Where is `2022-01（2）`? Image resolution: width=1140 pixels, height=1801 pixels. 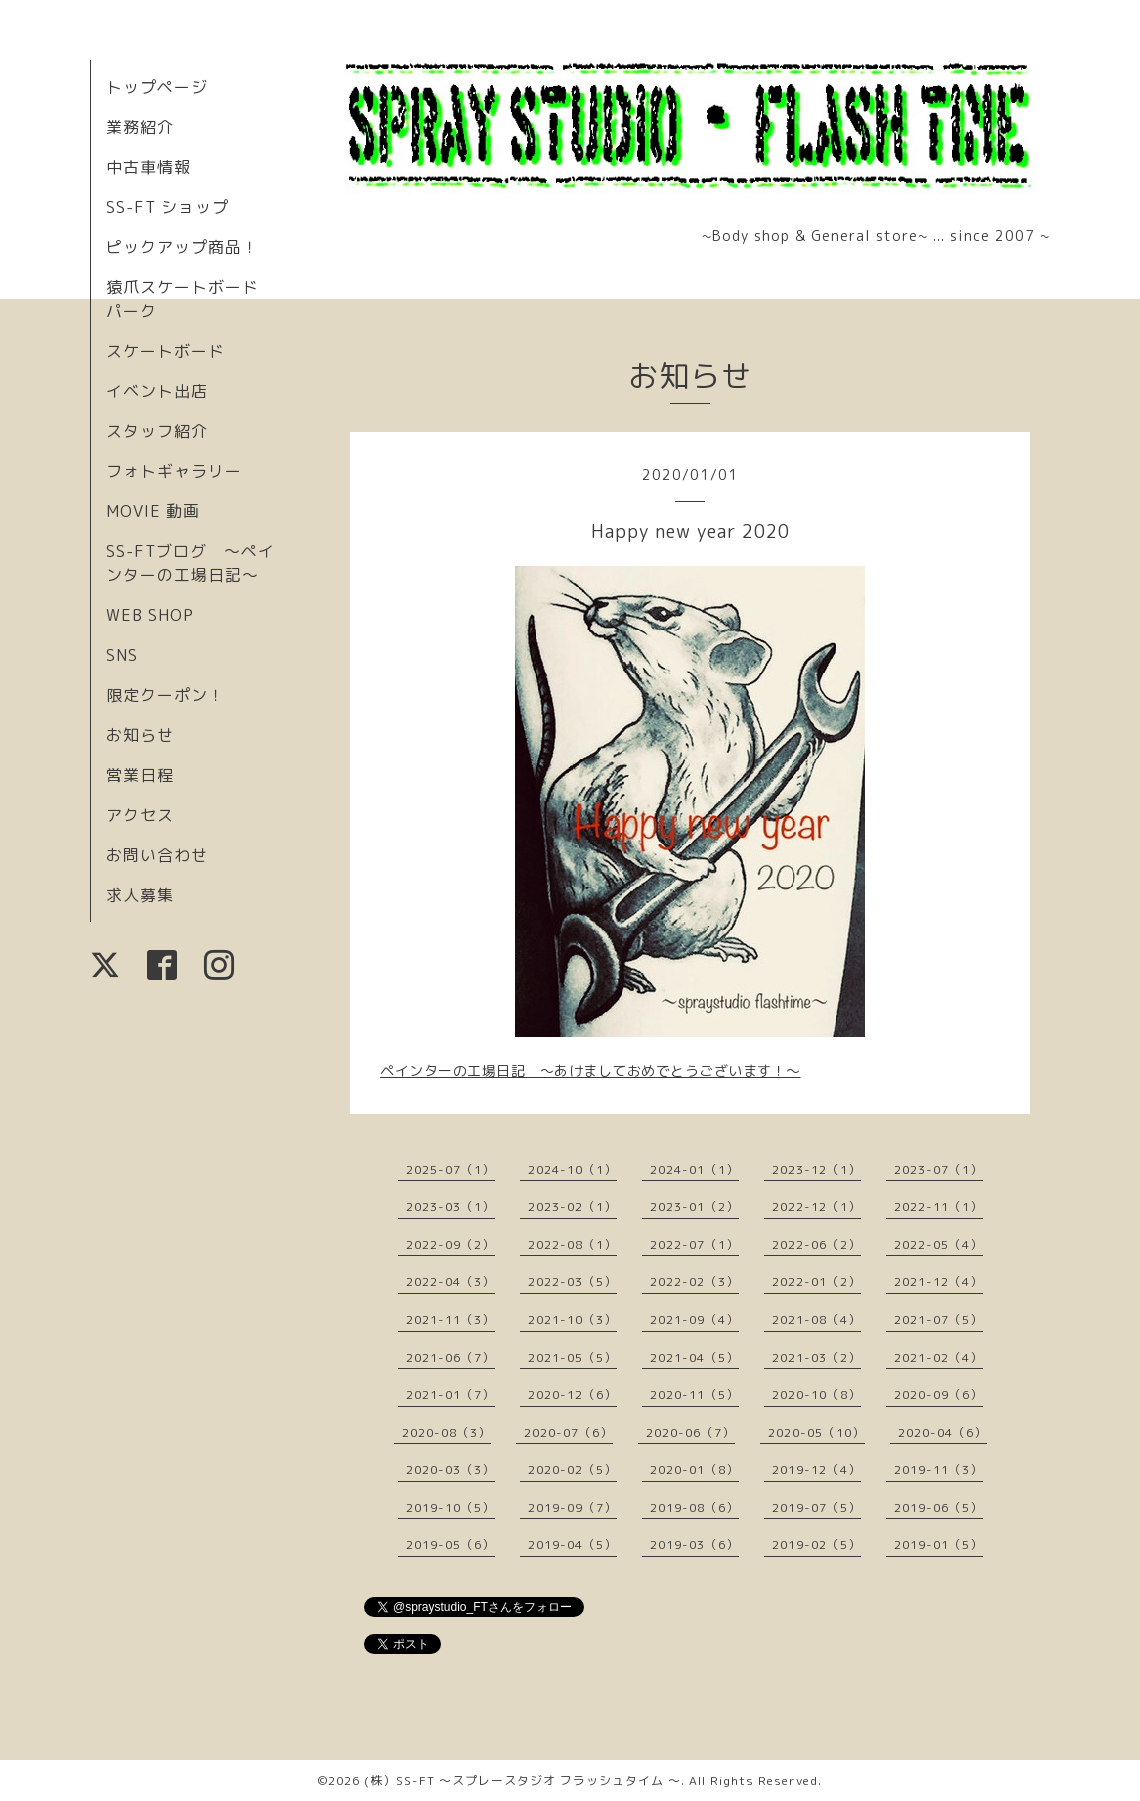 2022-01（2） is located at coordinates (816, 1281).